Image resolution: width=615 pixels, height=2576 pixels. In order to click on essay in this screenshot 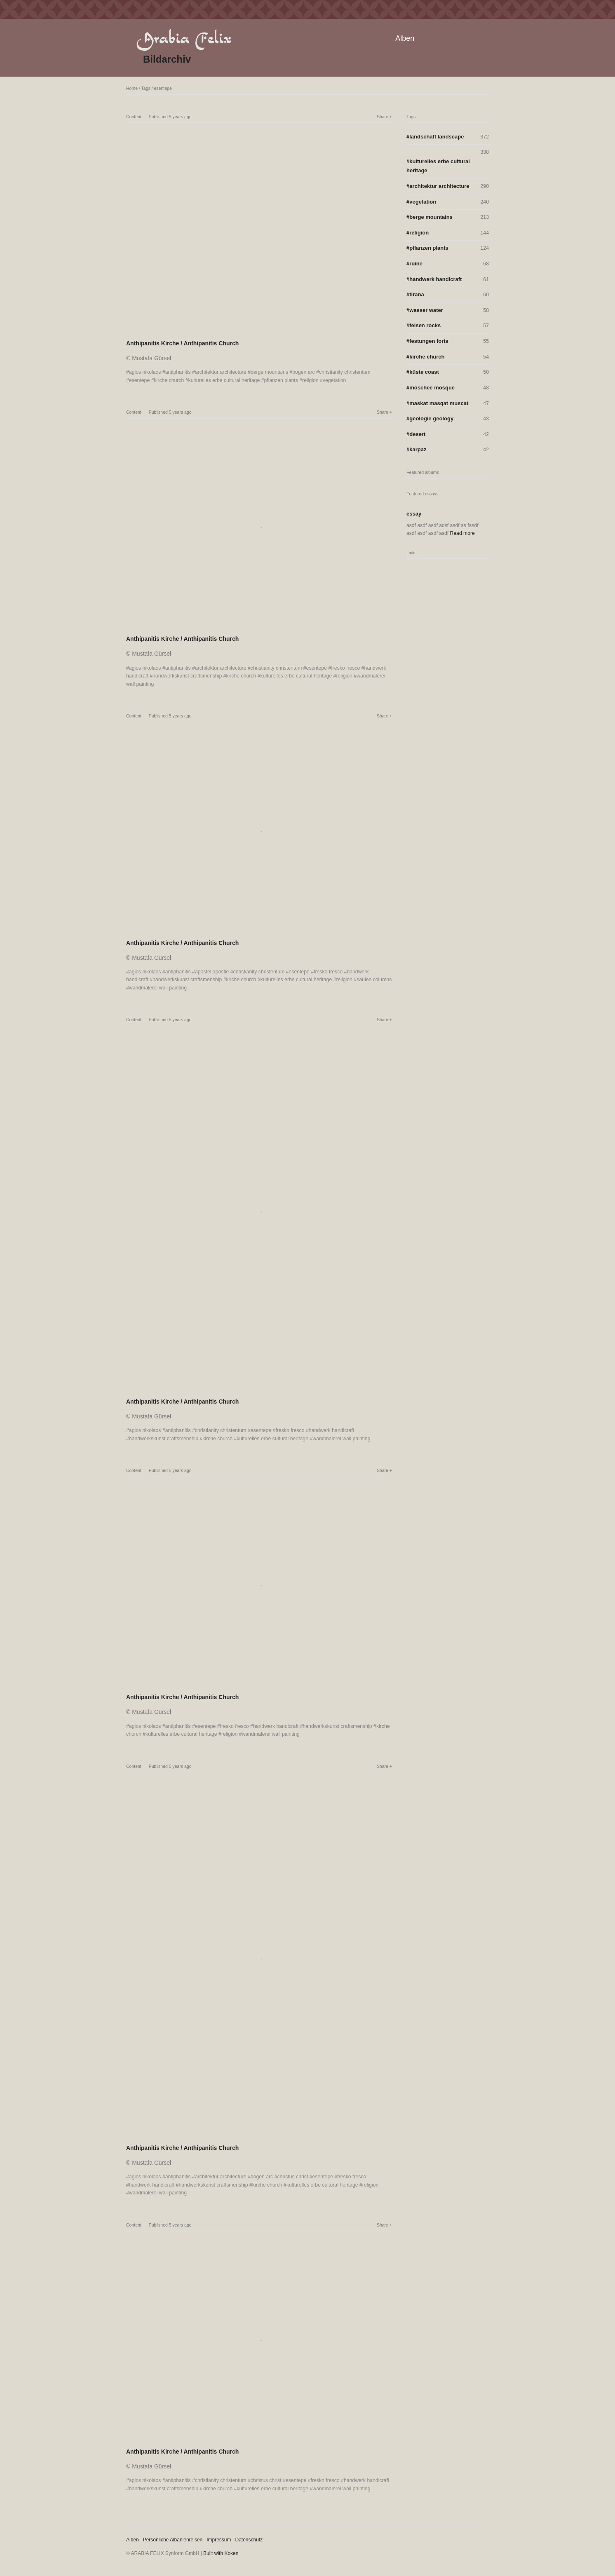, I will do `click(413, 514)`.